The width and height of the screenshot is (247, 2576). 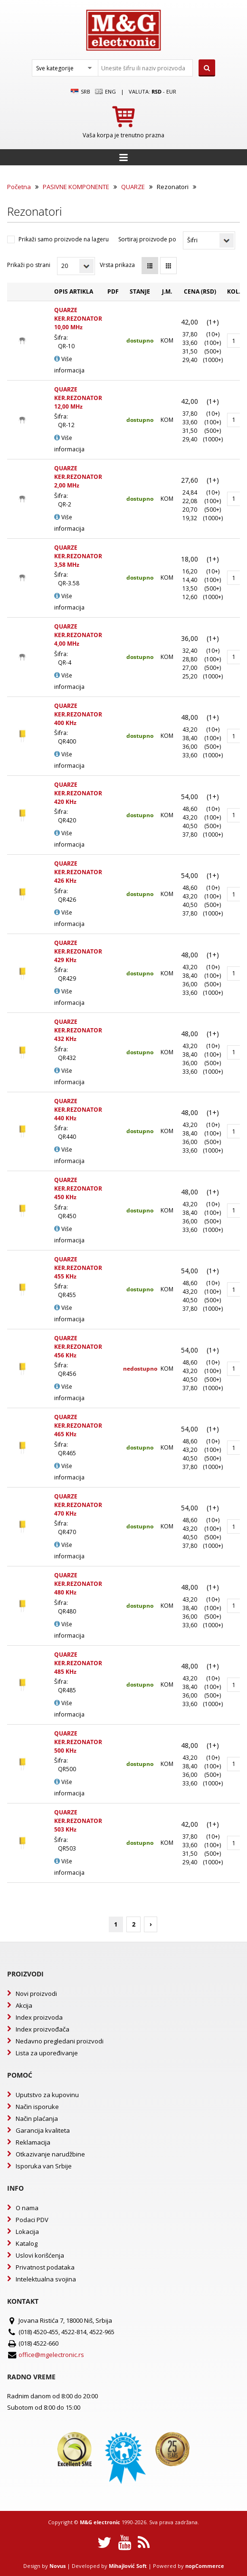 What do you see at coordinates (78, 1663) in the screenshot?
I see `QUARZE KER.REZONATOR 485 KHz` at bounding box center [78, 1663].